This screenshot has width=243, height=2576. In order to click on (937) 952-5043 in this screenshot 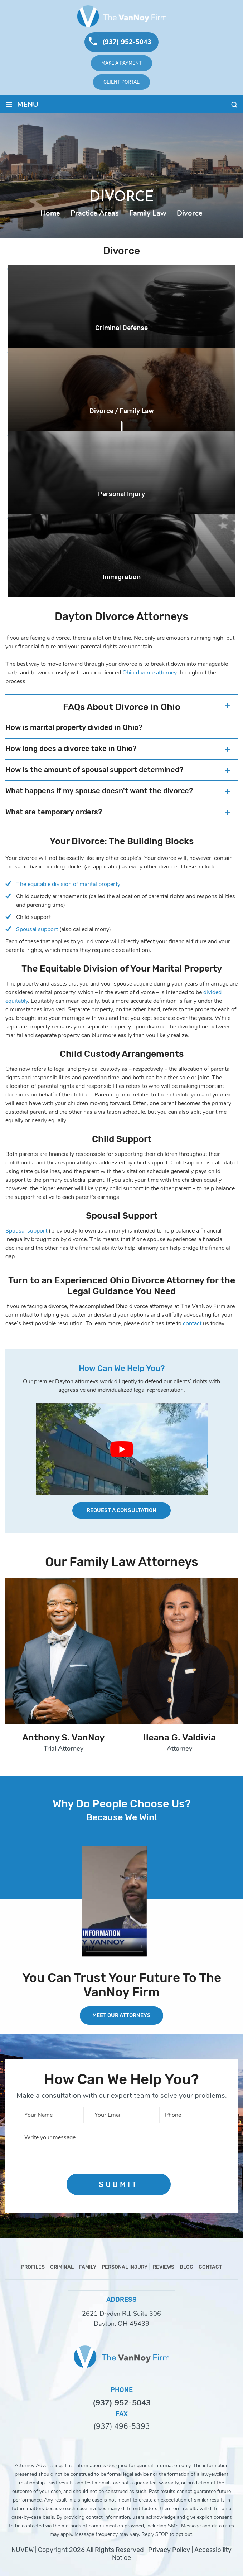, I will do `click(126, 42)`.